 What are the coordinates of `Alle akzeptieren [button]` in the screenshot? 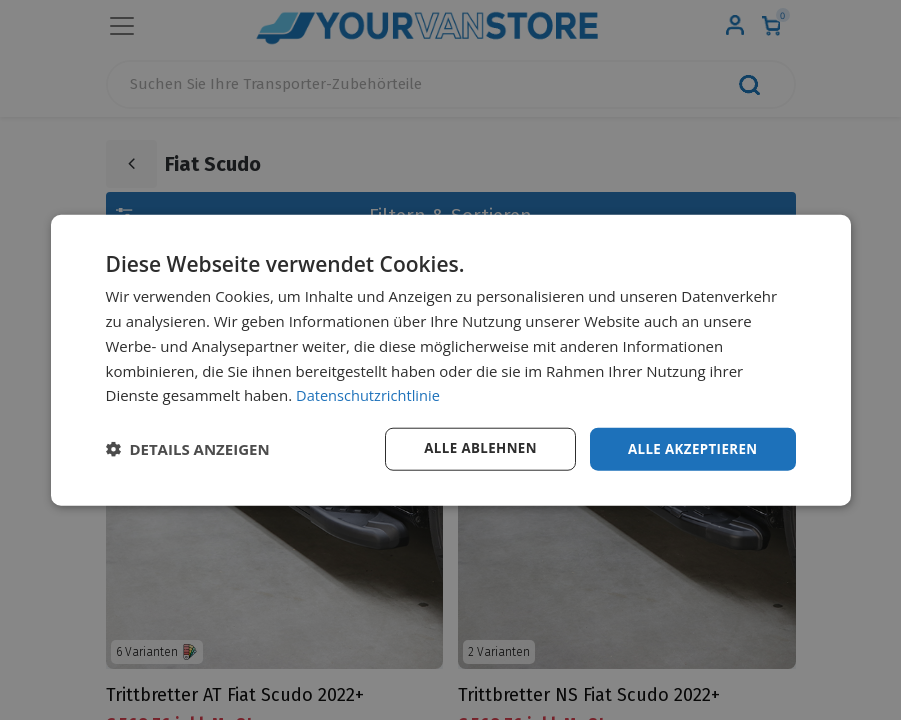 It's located at (689, 448).